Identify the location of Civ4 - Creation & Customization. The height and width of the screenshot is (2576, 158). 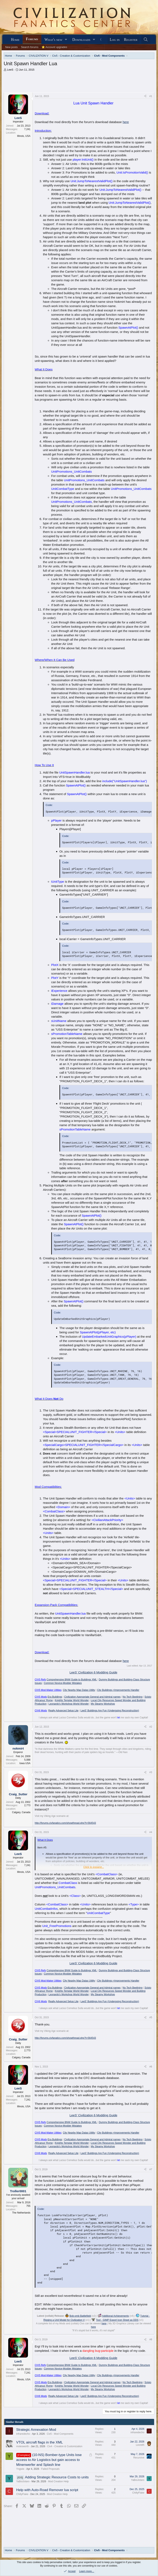
(64, 2446).